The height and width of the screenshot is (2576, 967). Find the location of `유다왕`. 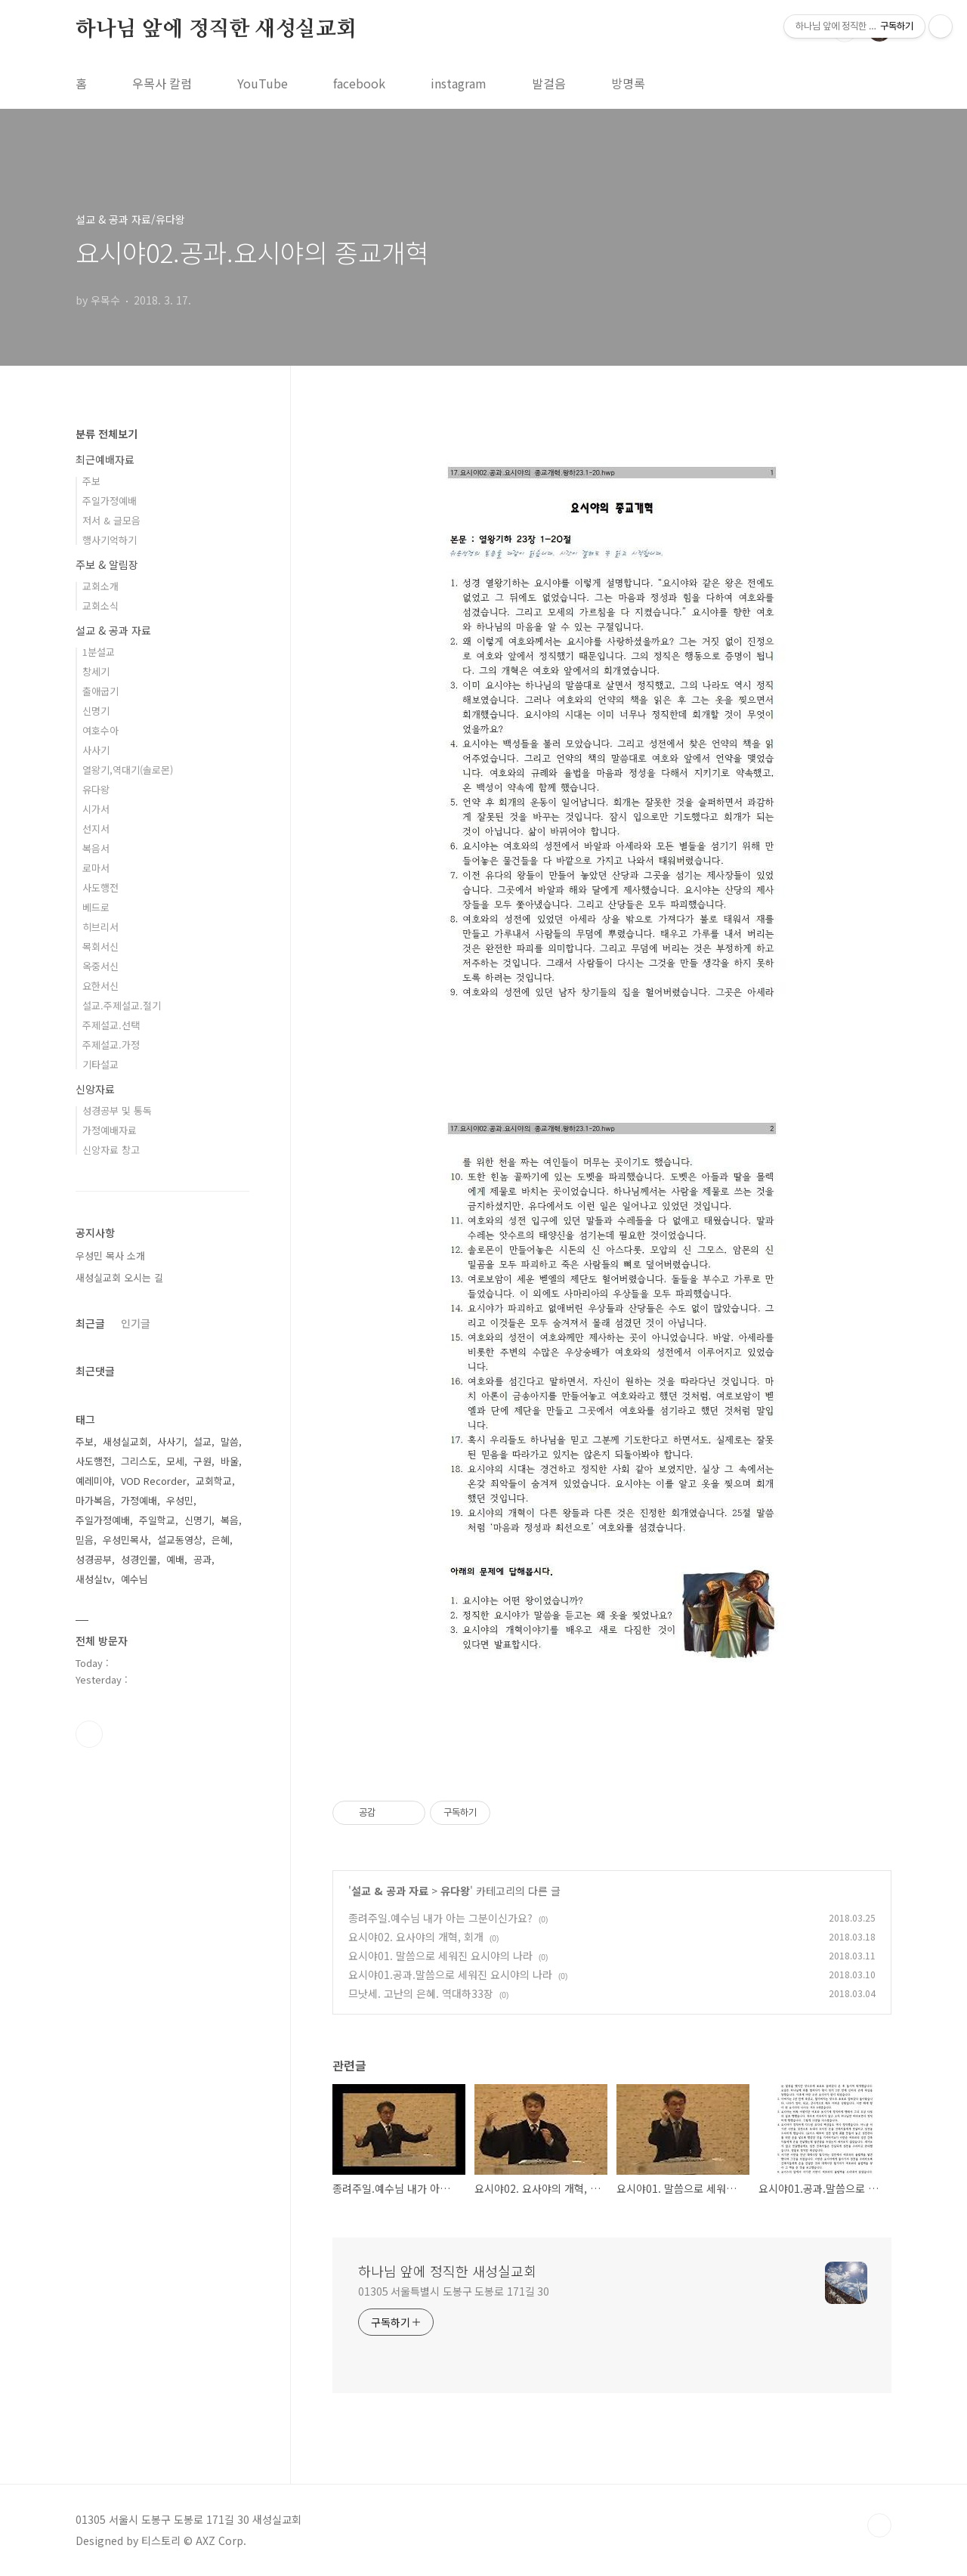

유다왕 is located at coordinates (455, 1890).